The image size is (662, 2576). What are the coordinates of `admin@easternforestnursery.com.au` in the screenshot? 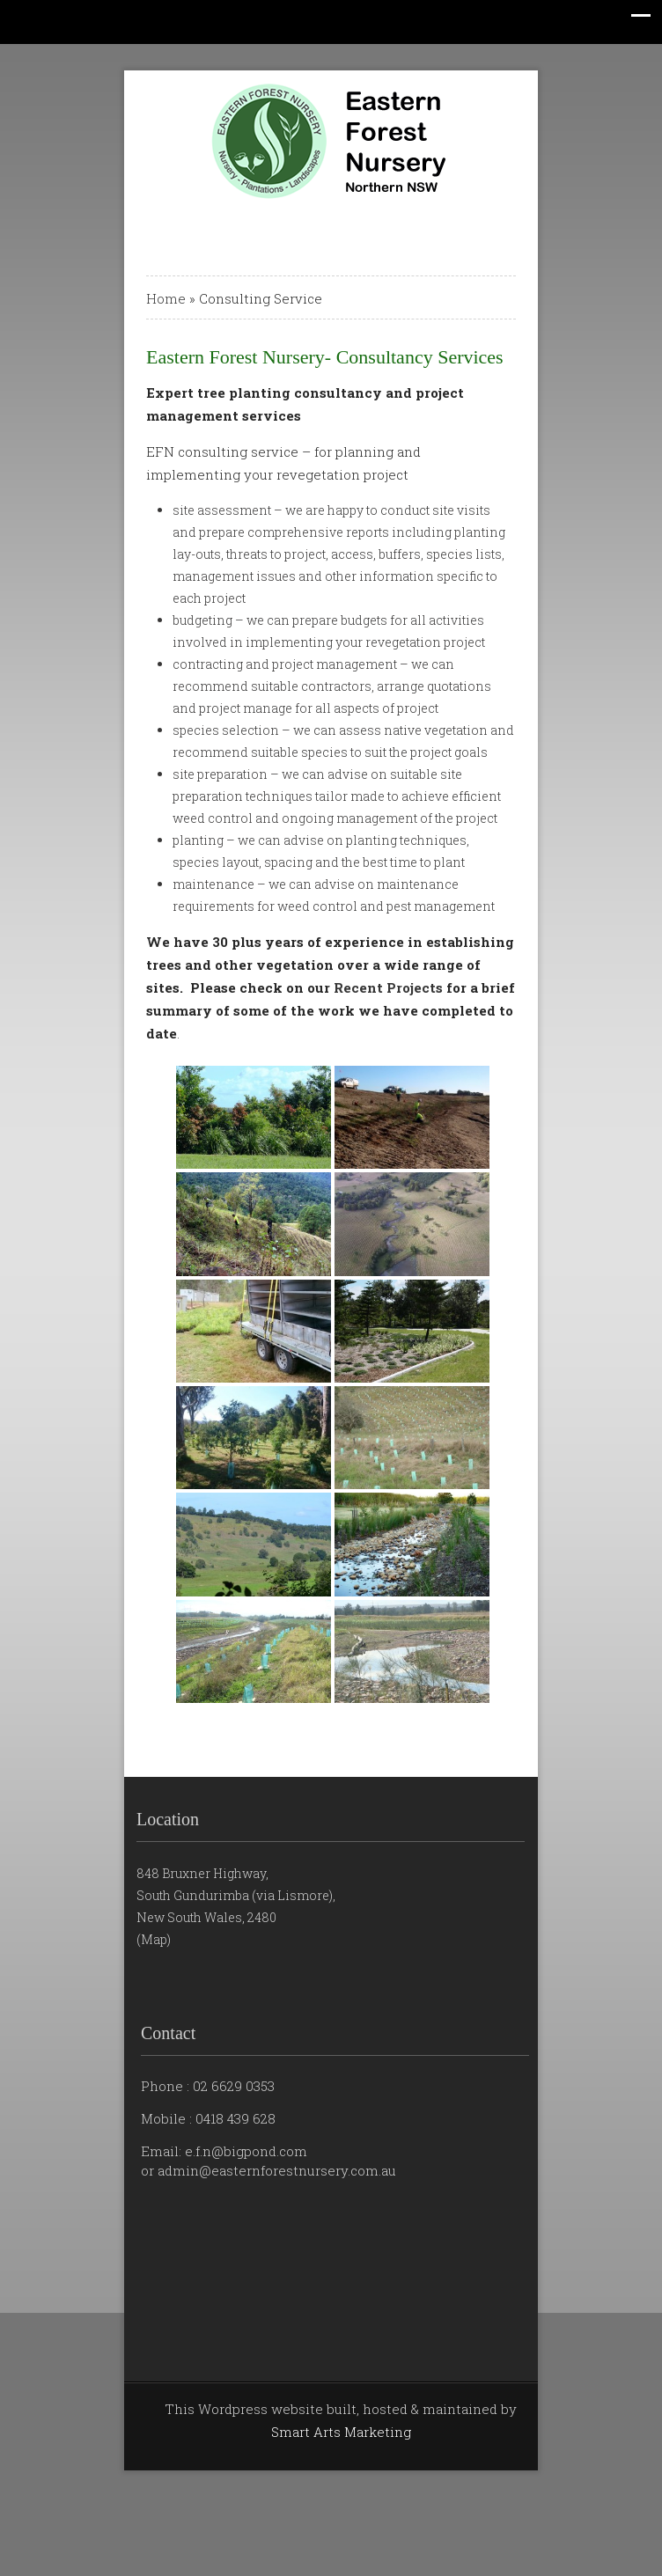 It's located at (277, 2170).